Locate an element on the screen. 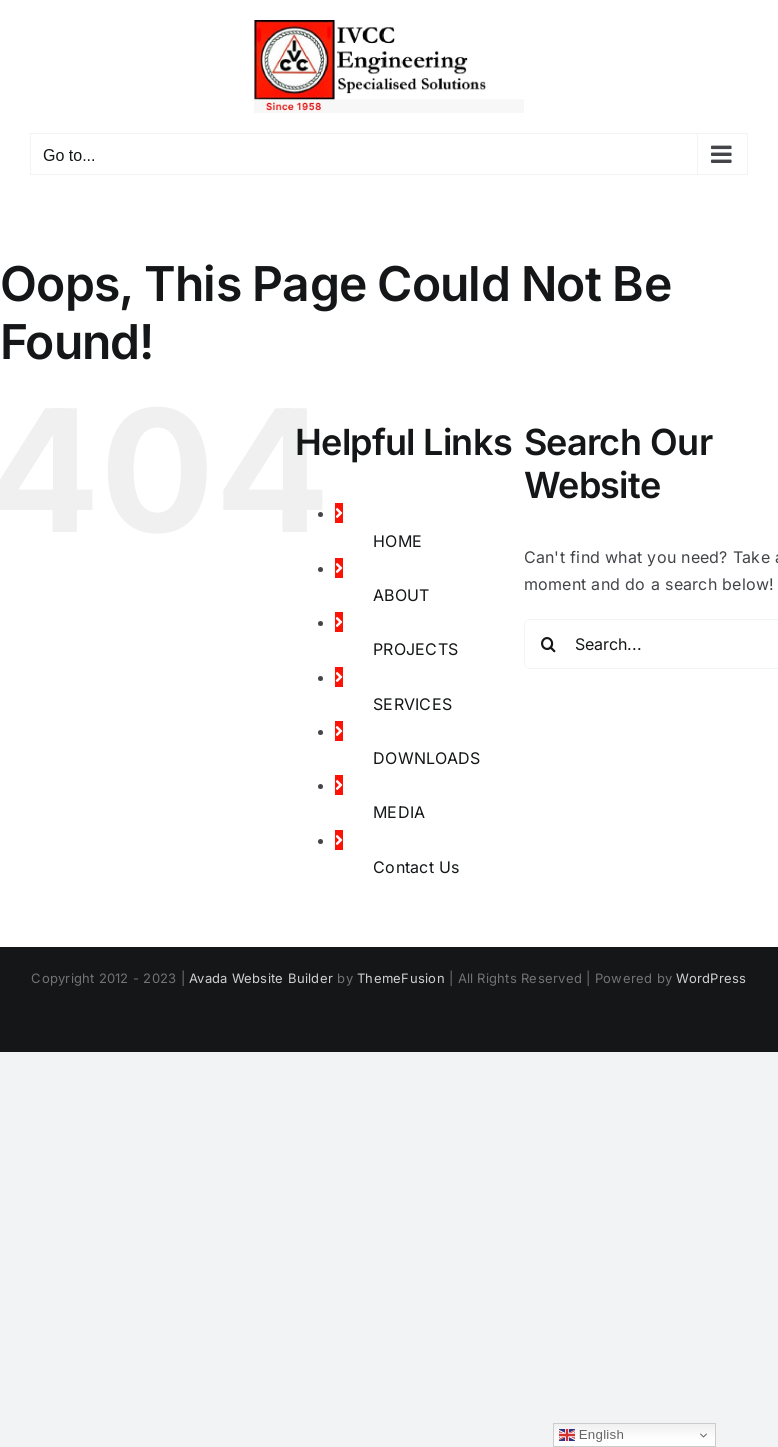 The image size is (778, 1447). MEDIA is located at coordinates (399, 812).